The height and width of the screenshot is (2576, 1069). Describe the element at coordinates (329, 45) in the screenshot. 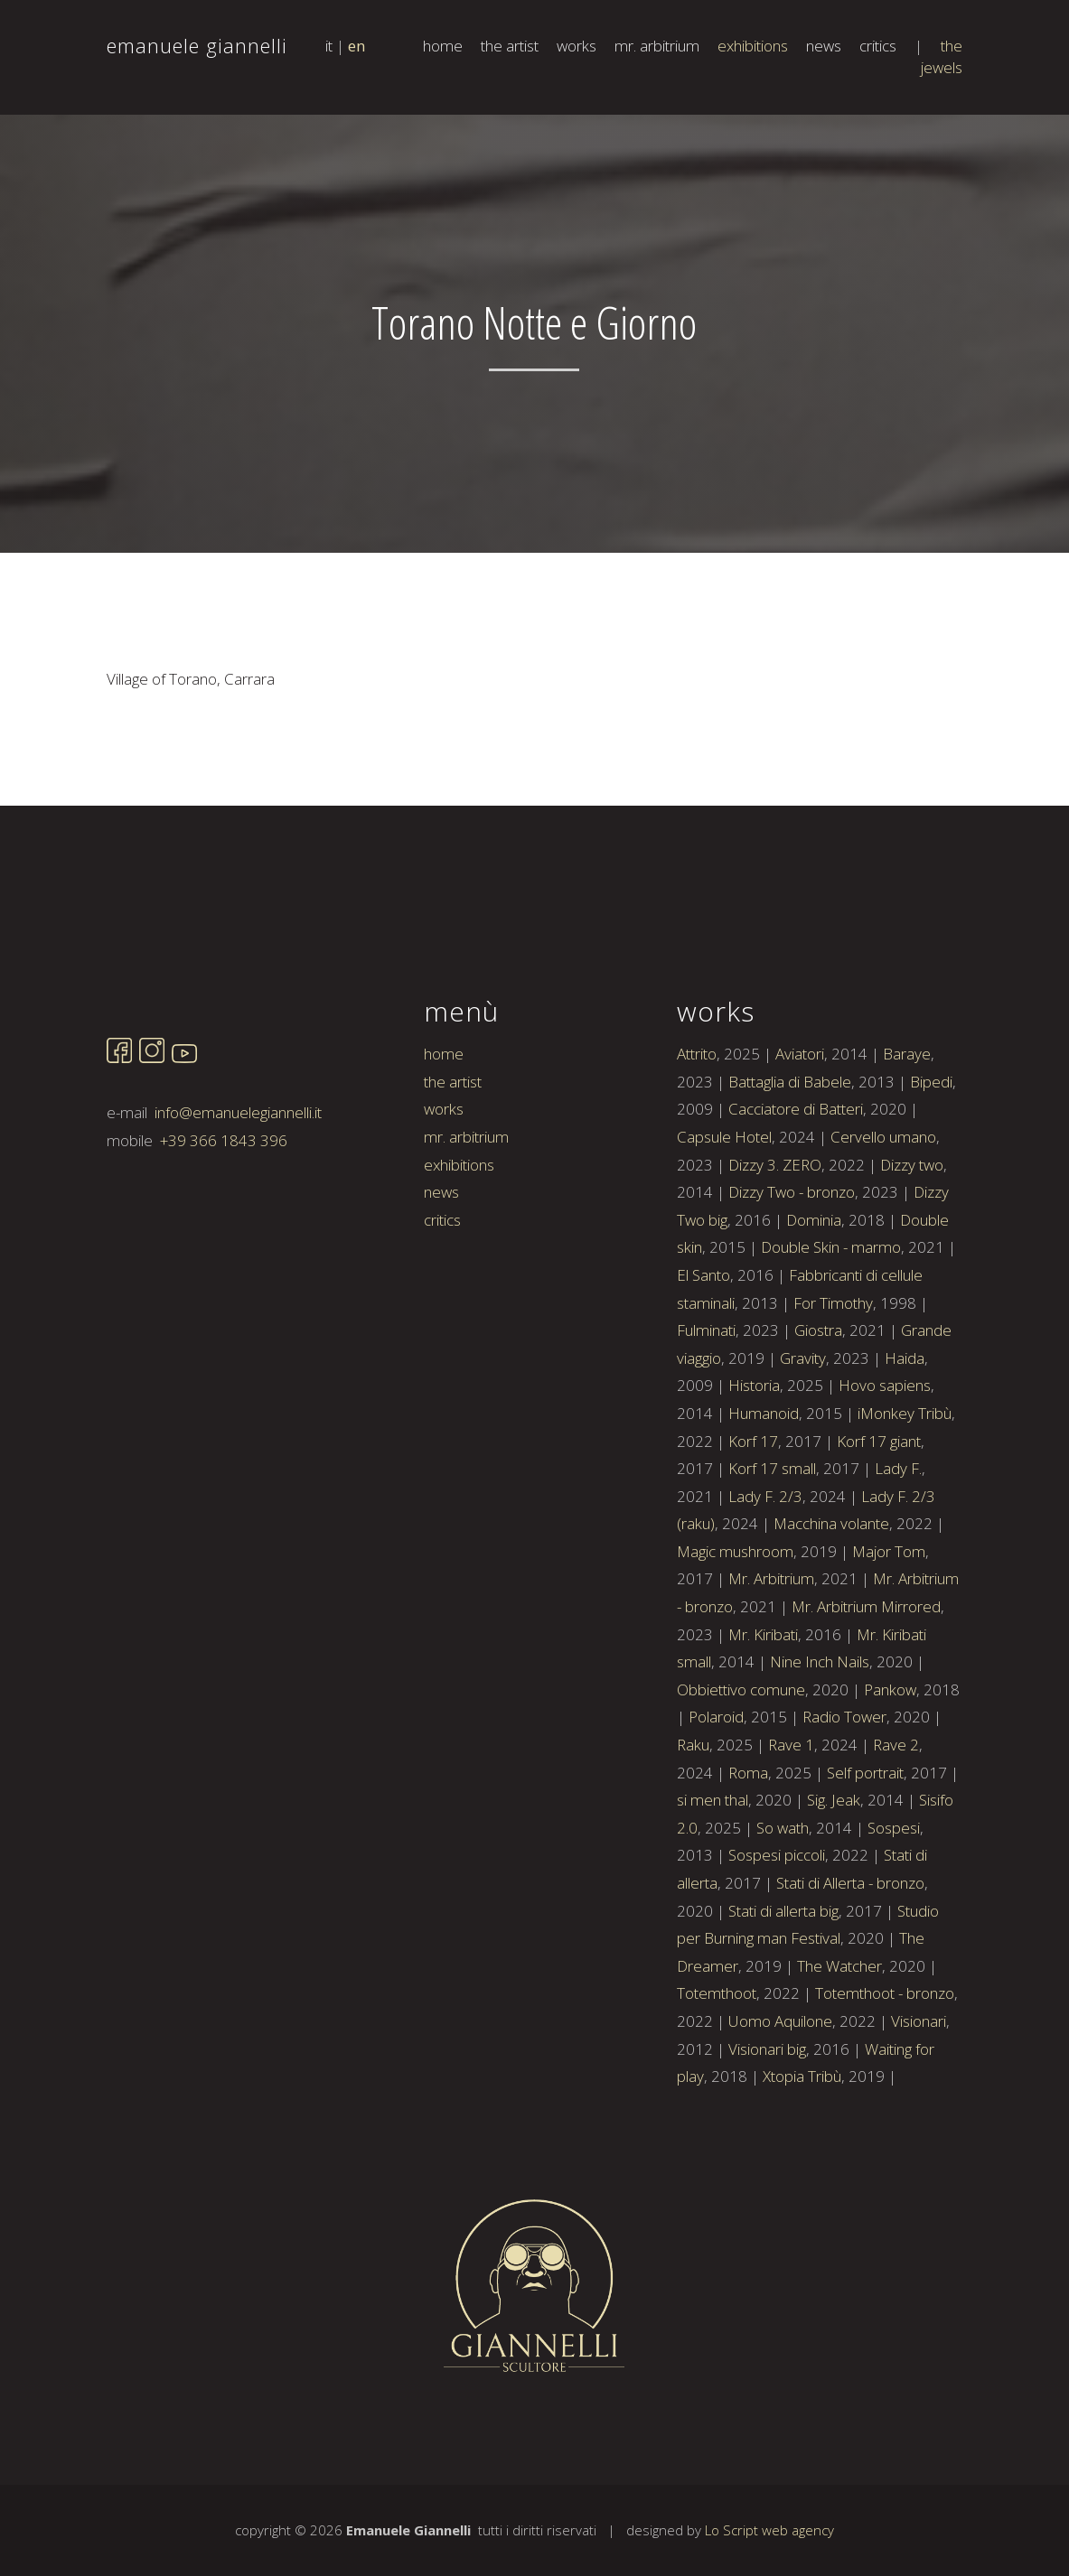

I see `it` at that location.